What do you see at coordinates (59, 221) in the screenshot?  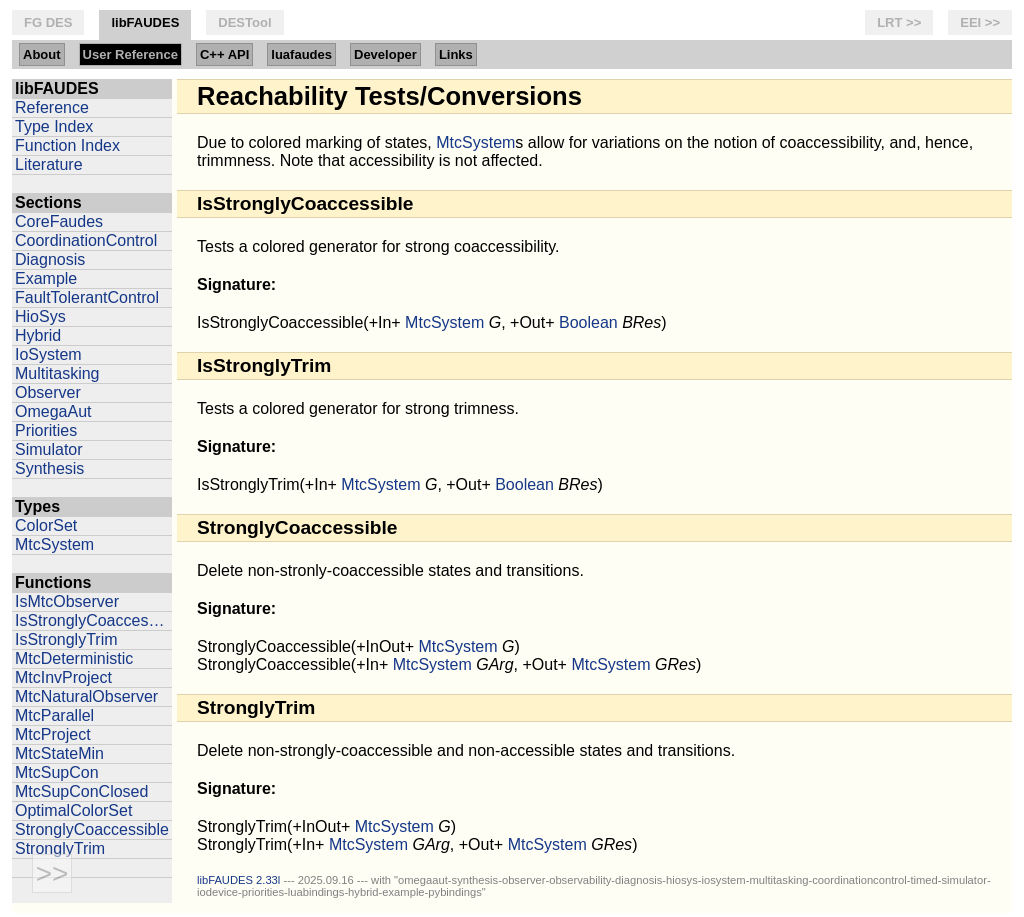 I see `CoreFaudes` at bounding box center [59, 221].